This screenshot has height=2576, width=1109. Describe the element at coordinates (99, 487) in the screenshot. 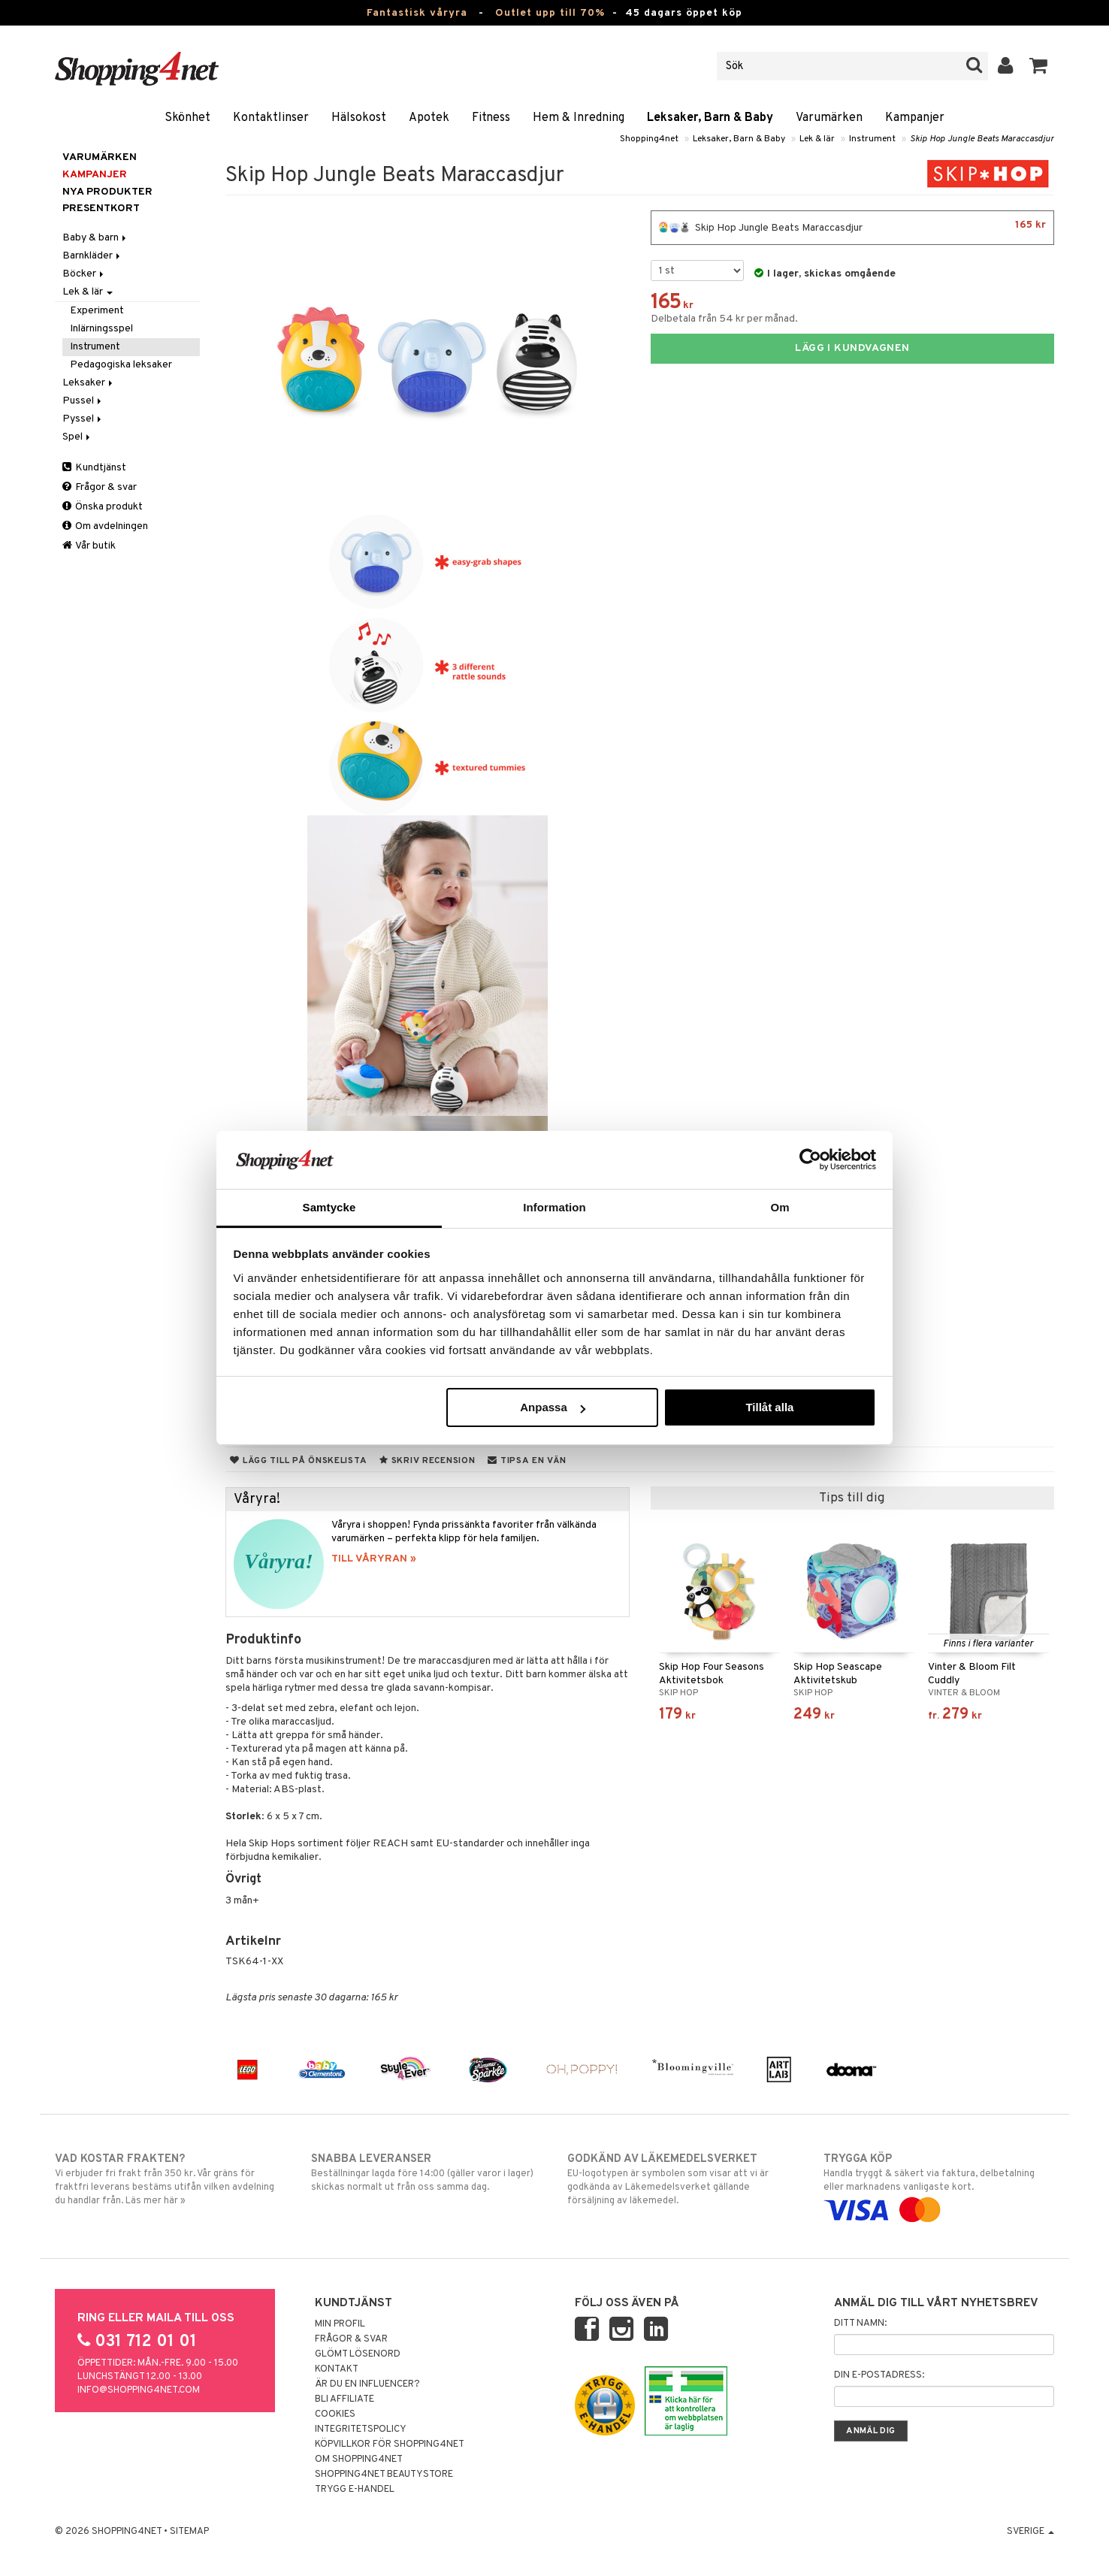

I see `Frågor & svar` at that location.